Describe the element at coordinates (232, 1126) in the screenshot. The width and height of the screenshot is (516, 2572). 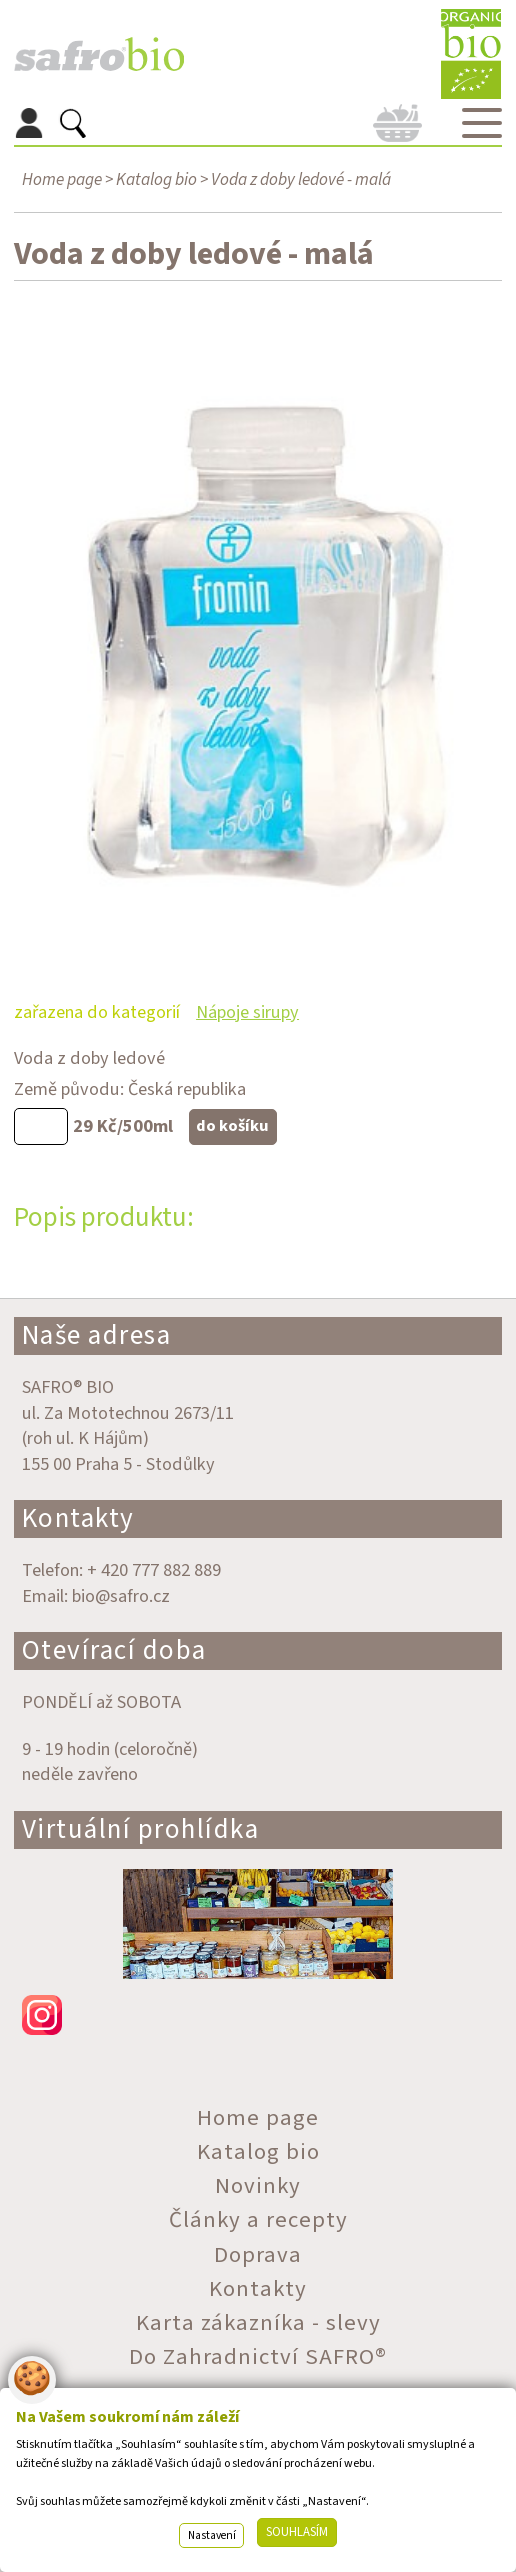
I see `do košíku` at that location.